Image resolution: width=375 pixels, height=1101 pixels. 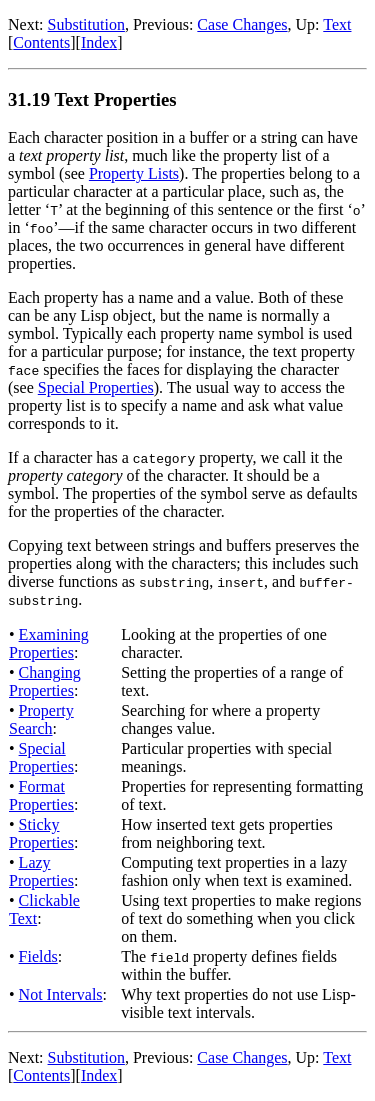 What do you see at coordinates (41, 833) in the screenshot?
I see `Sticky Properties` at bounding box center [41, 833].